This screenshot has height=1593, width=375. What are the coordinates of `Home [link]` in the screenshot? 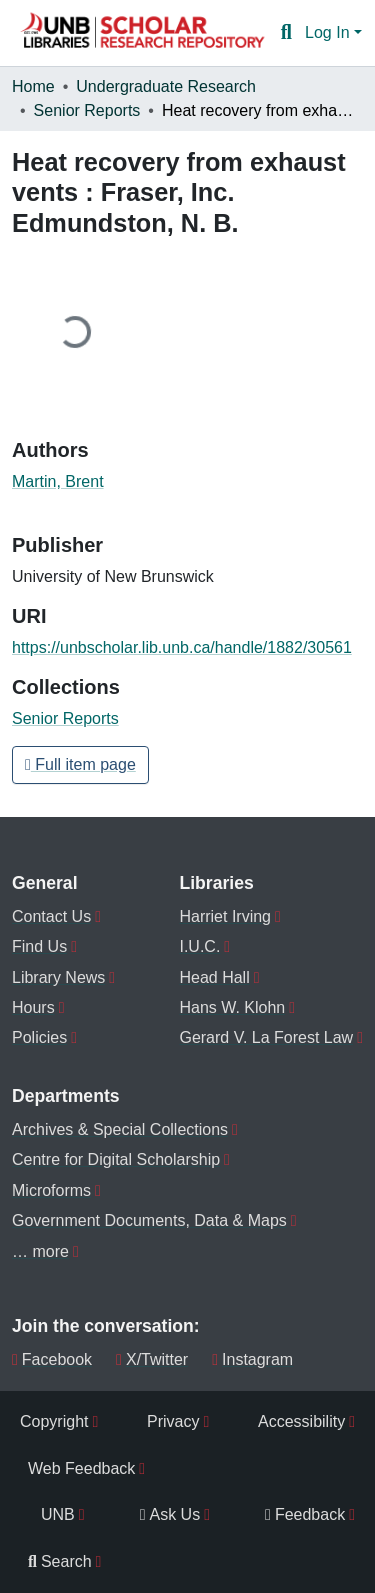 It's located at (33, 86).